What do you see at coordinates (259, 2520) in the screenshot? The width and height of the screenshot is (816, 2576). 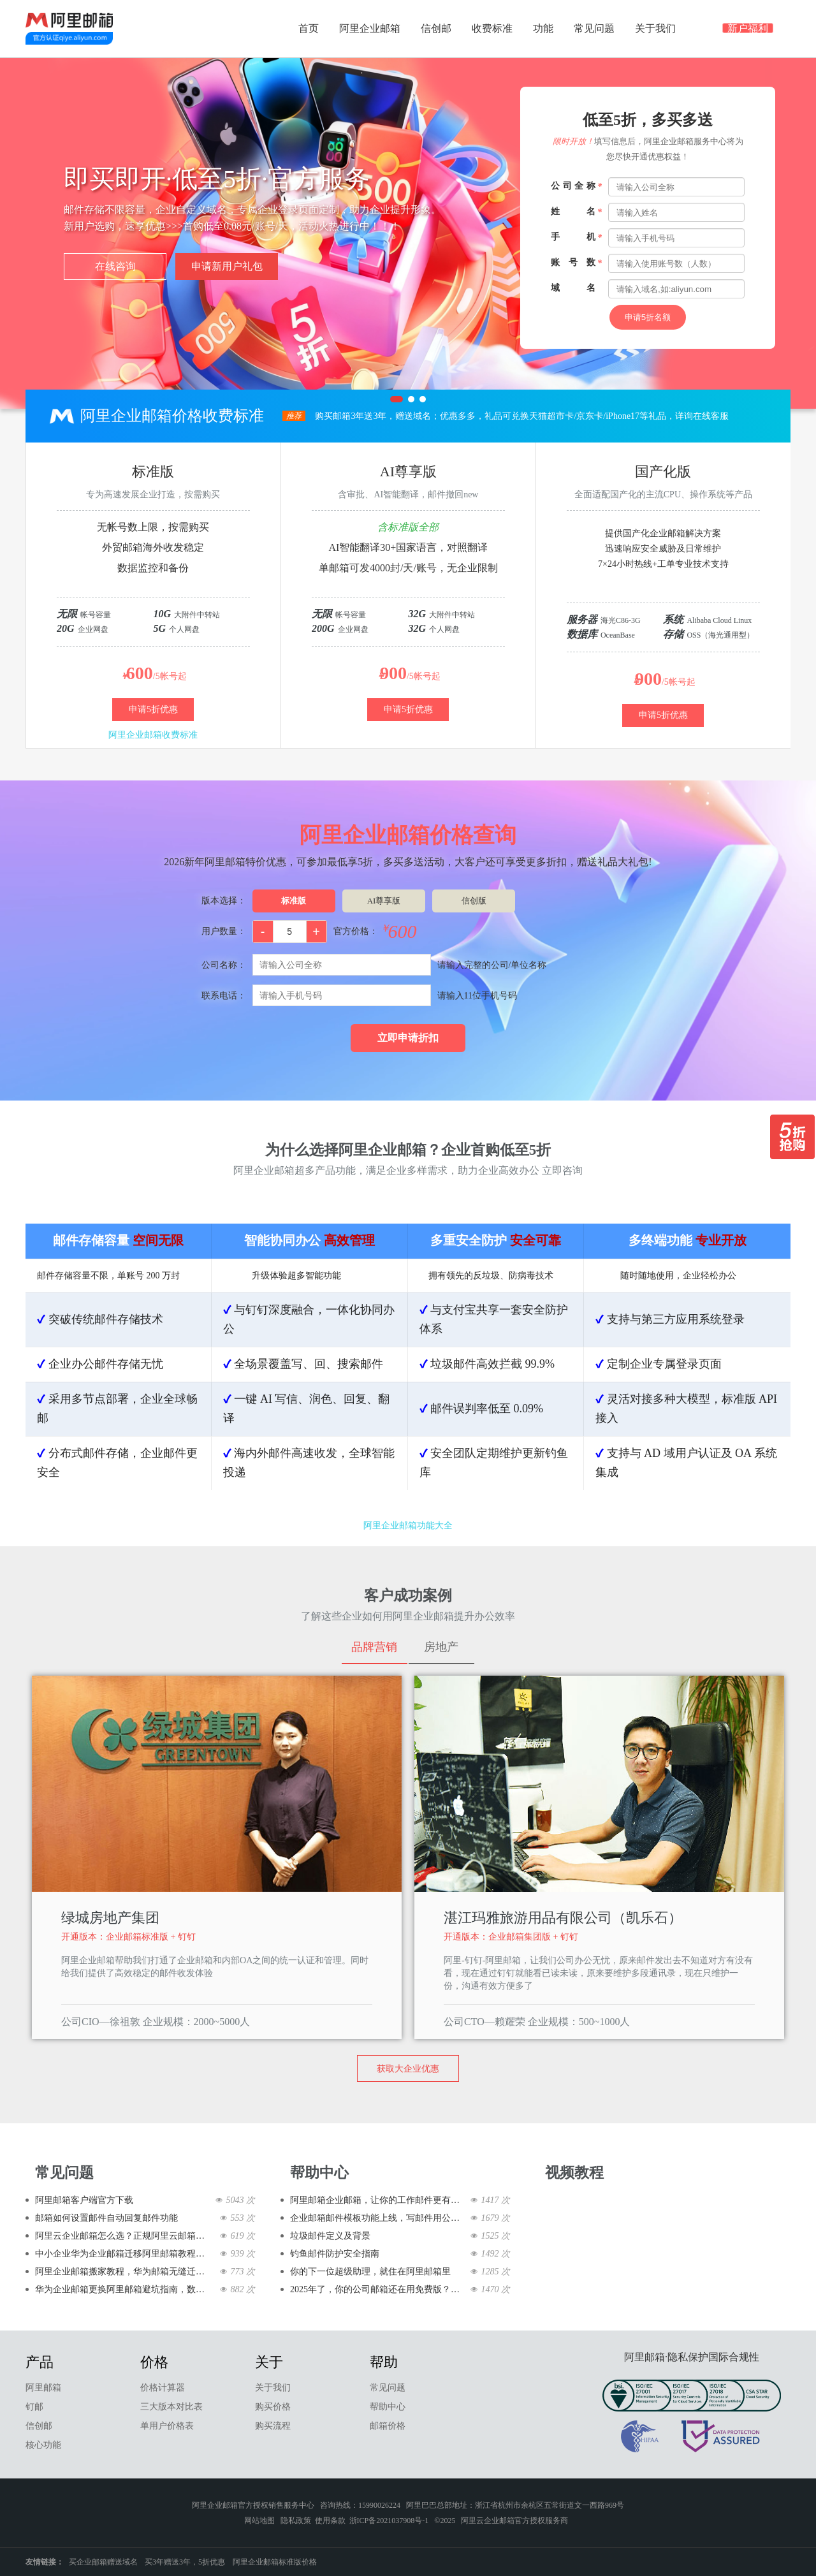 I see `网站地图` at bounding box center [259, 2520].